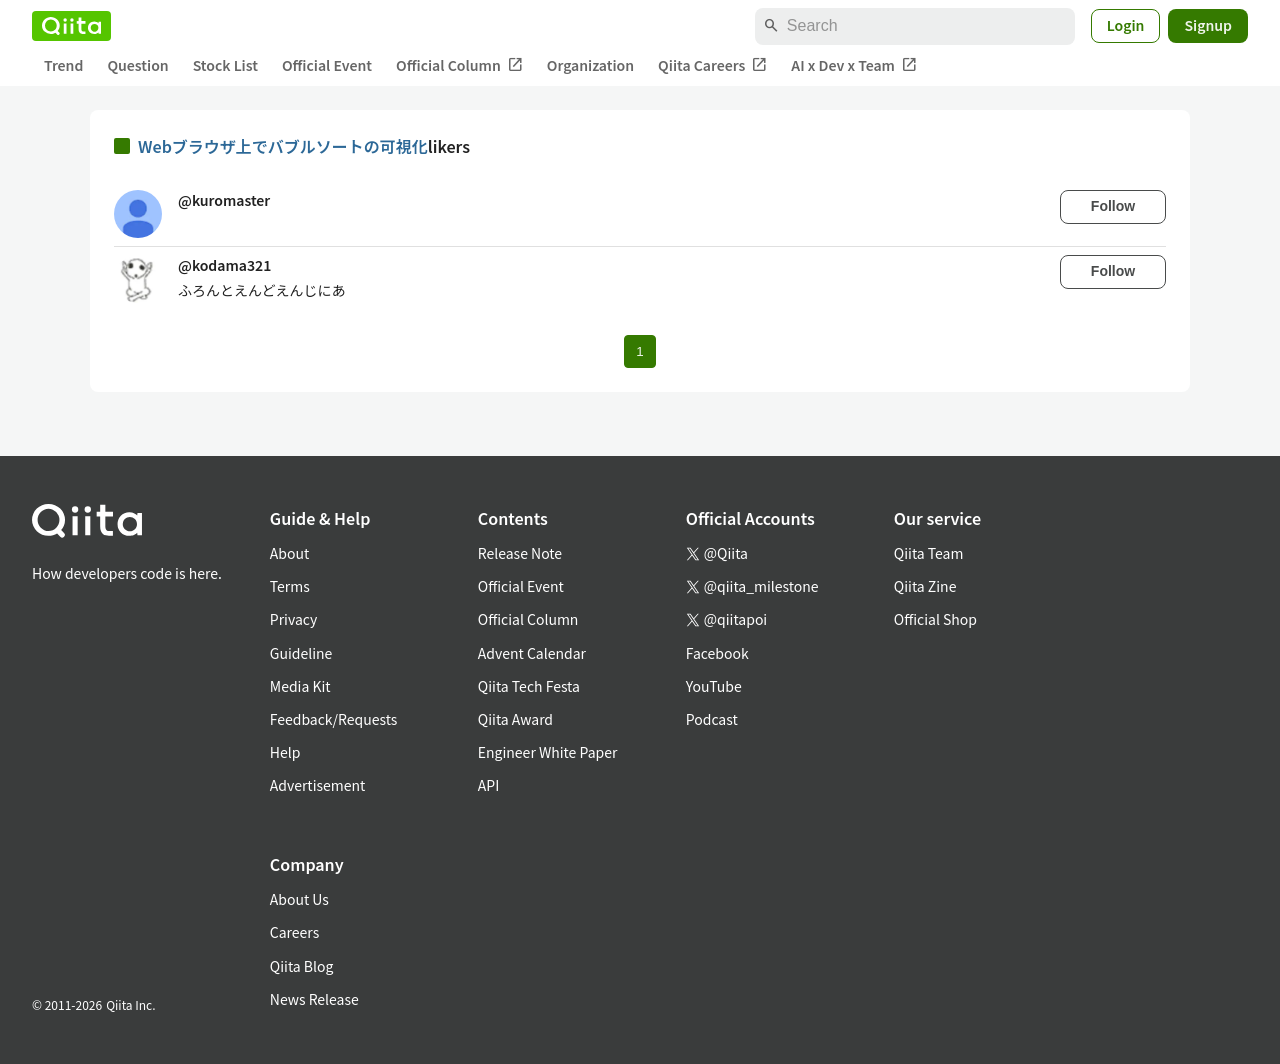 This screenshot has height=1064, width=1280. What do you see at coordinates (63, 65) in the screenshot?
I see `Trend` at bounding box center [63, 65].